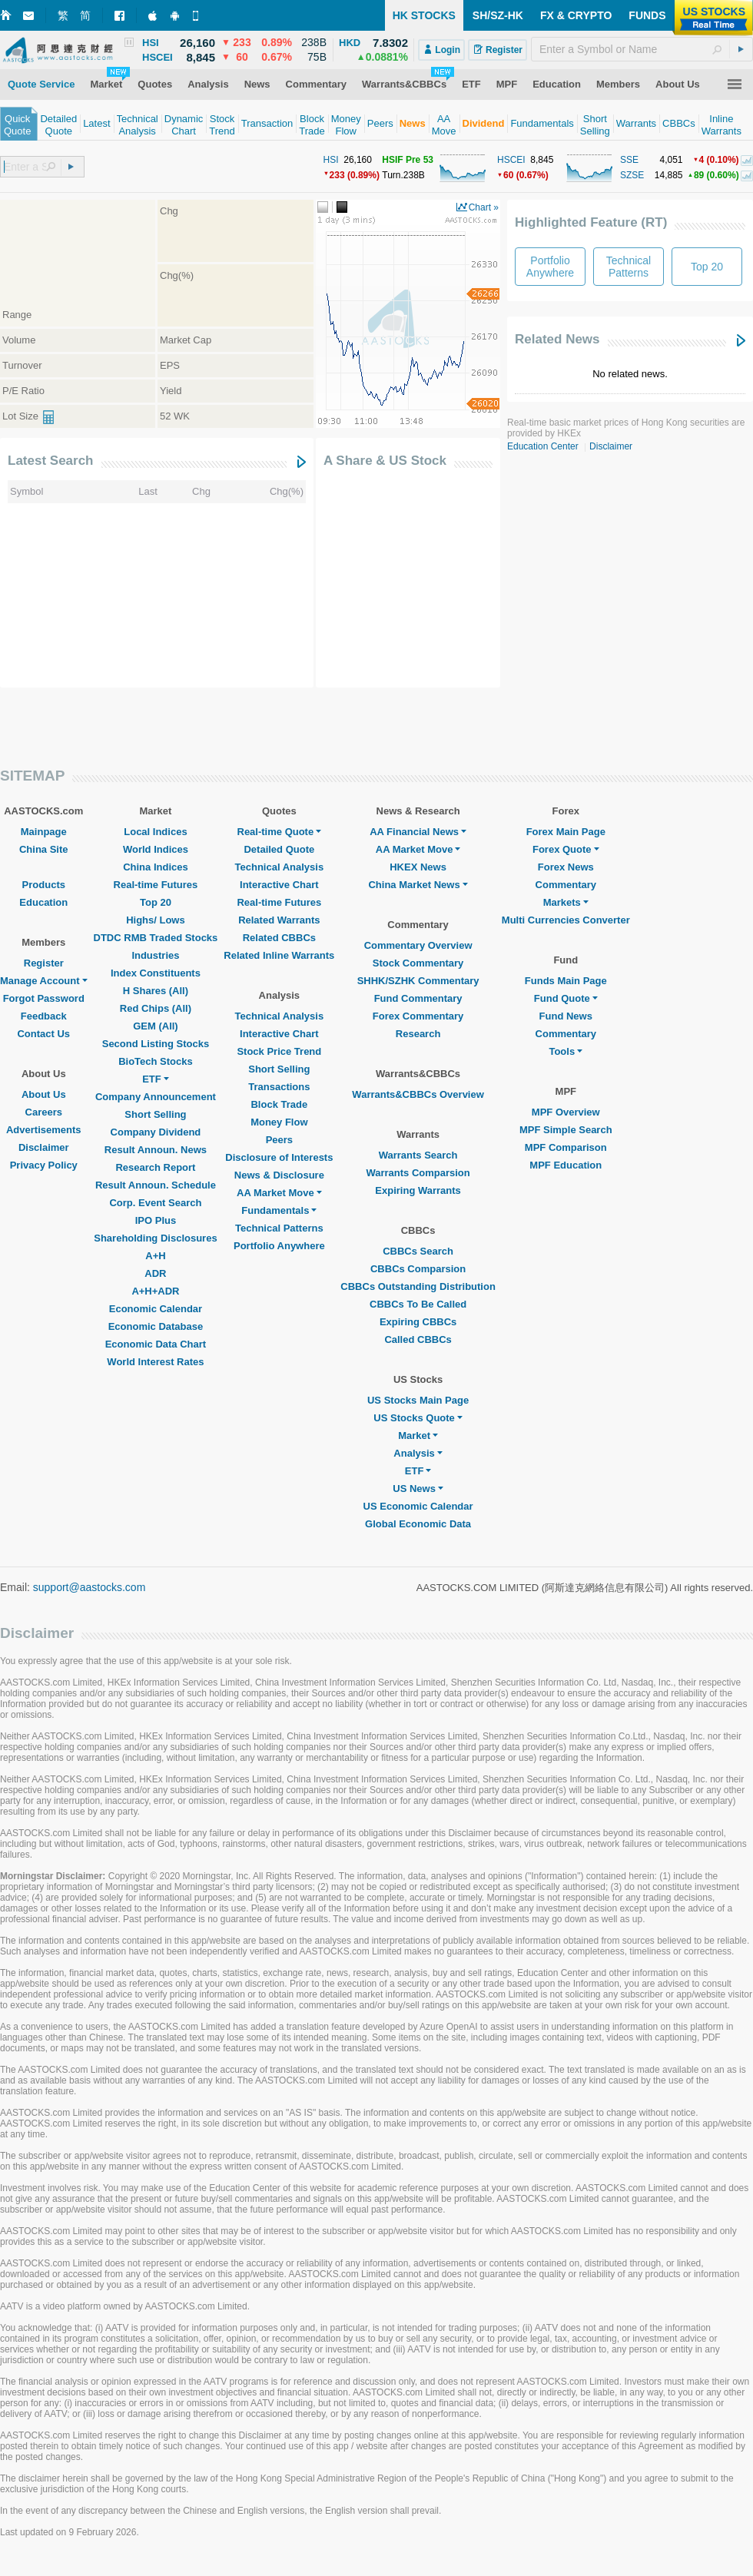 This screenshot has height=2576, width=753. What do you see at coordinates (155, 1185) in the screenshot?
I see `Result Announ. Schedule` at bounding box center [155, 1185].